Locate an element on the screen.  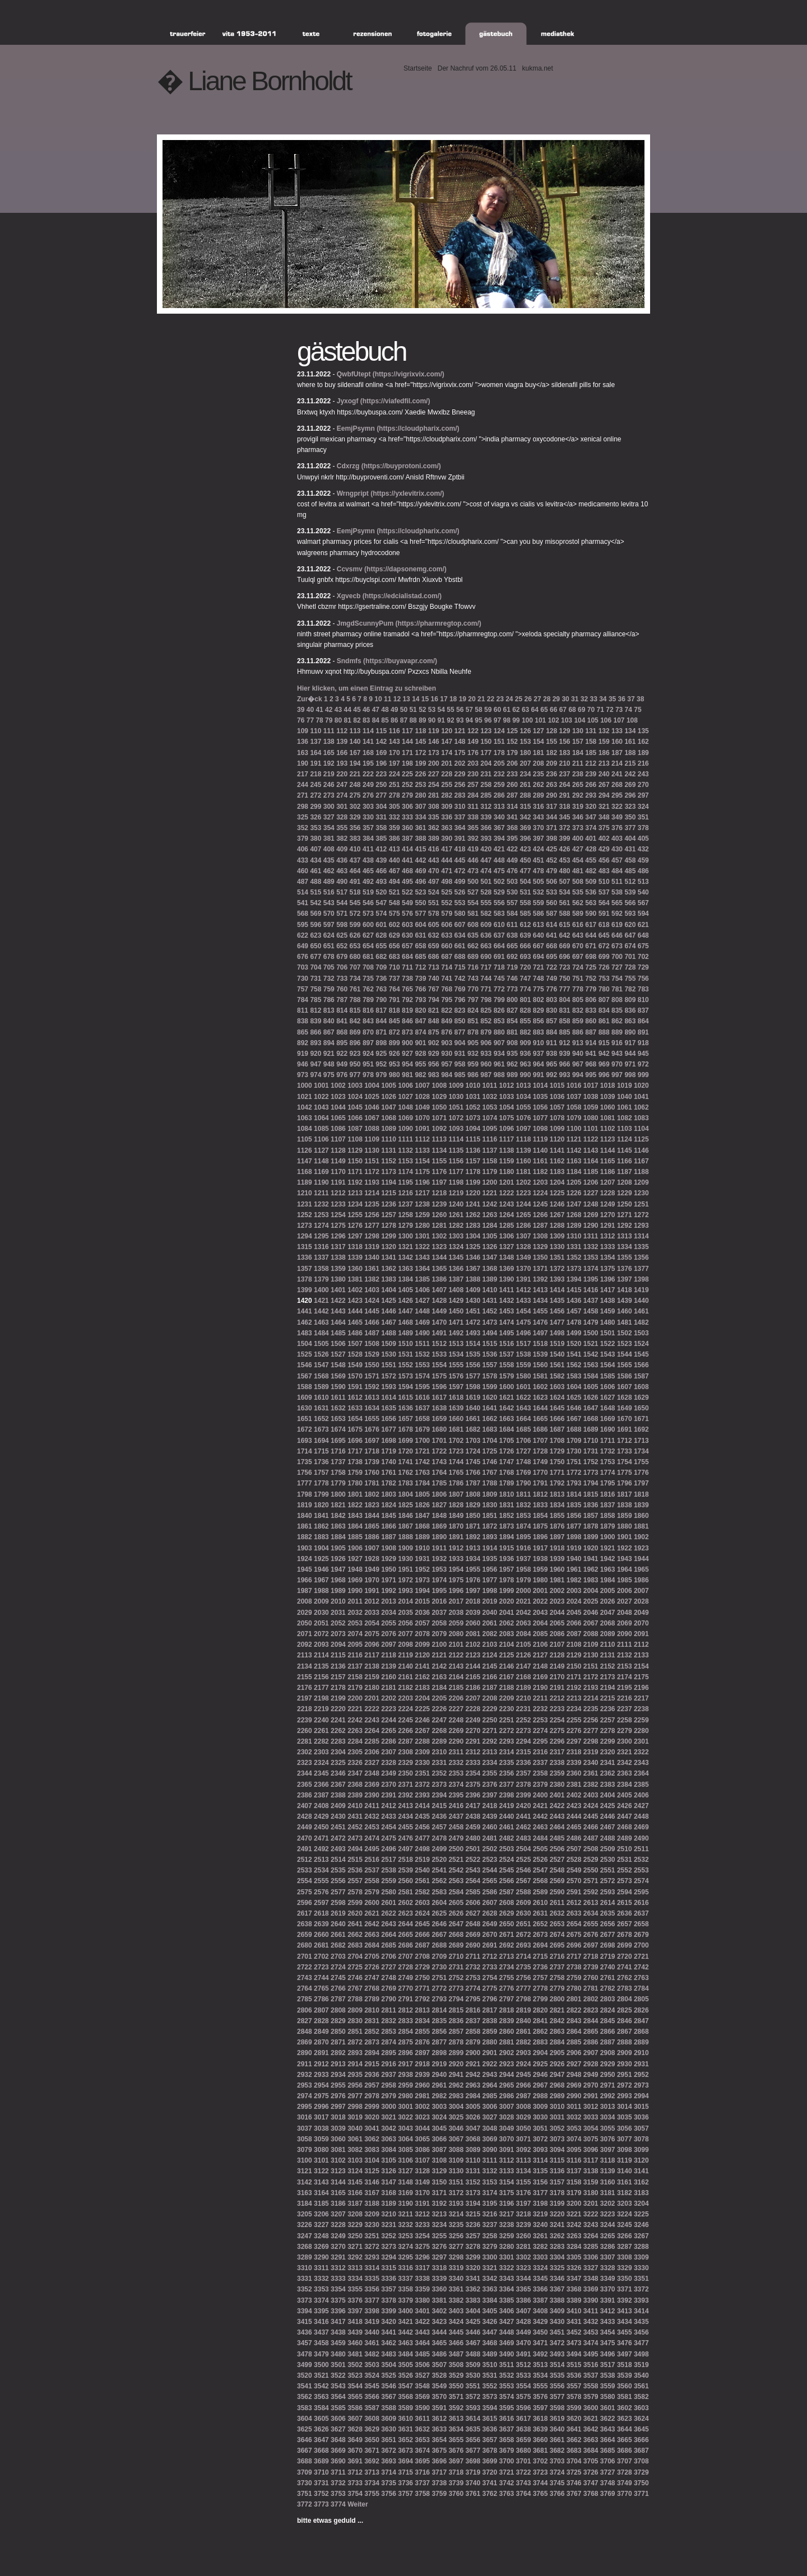
1846 is located at coordinates (405, 1516).